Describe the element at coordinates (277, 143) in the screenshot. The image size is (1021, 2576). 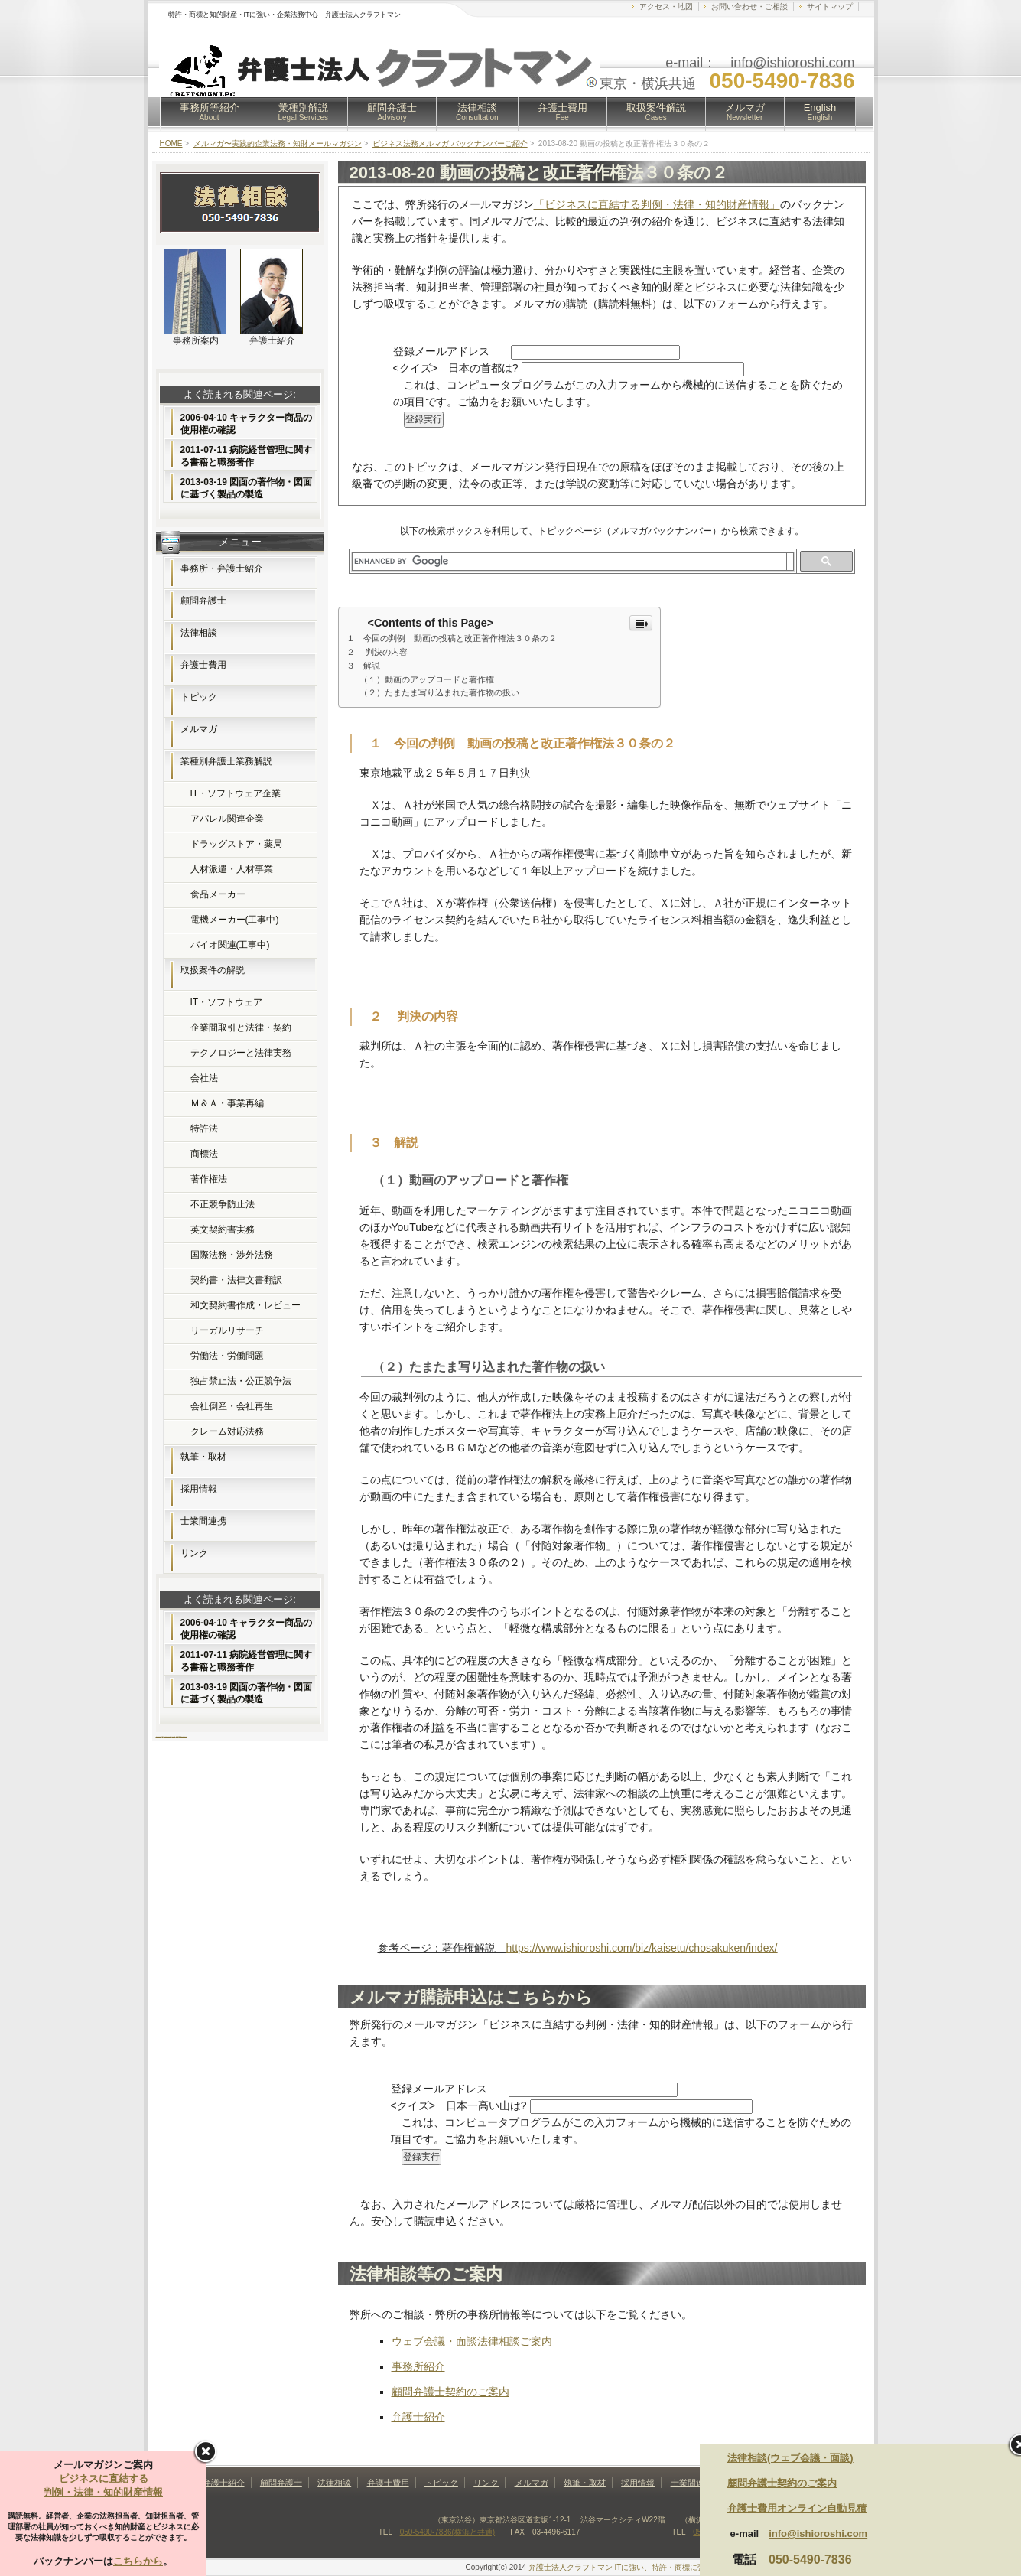
I see `メルマガ〜実践的企業法務・知財メールマガジン` at that location.